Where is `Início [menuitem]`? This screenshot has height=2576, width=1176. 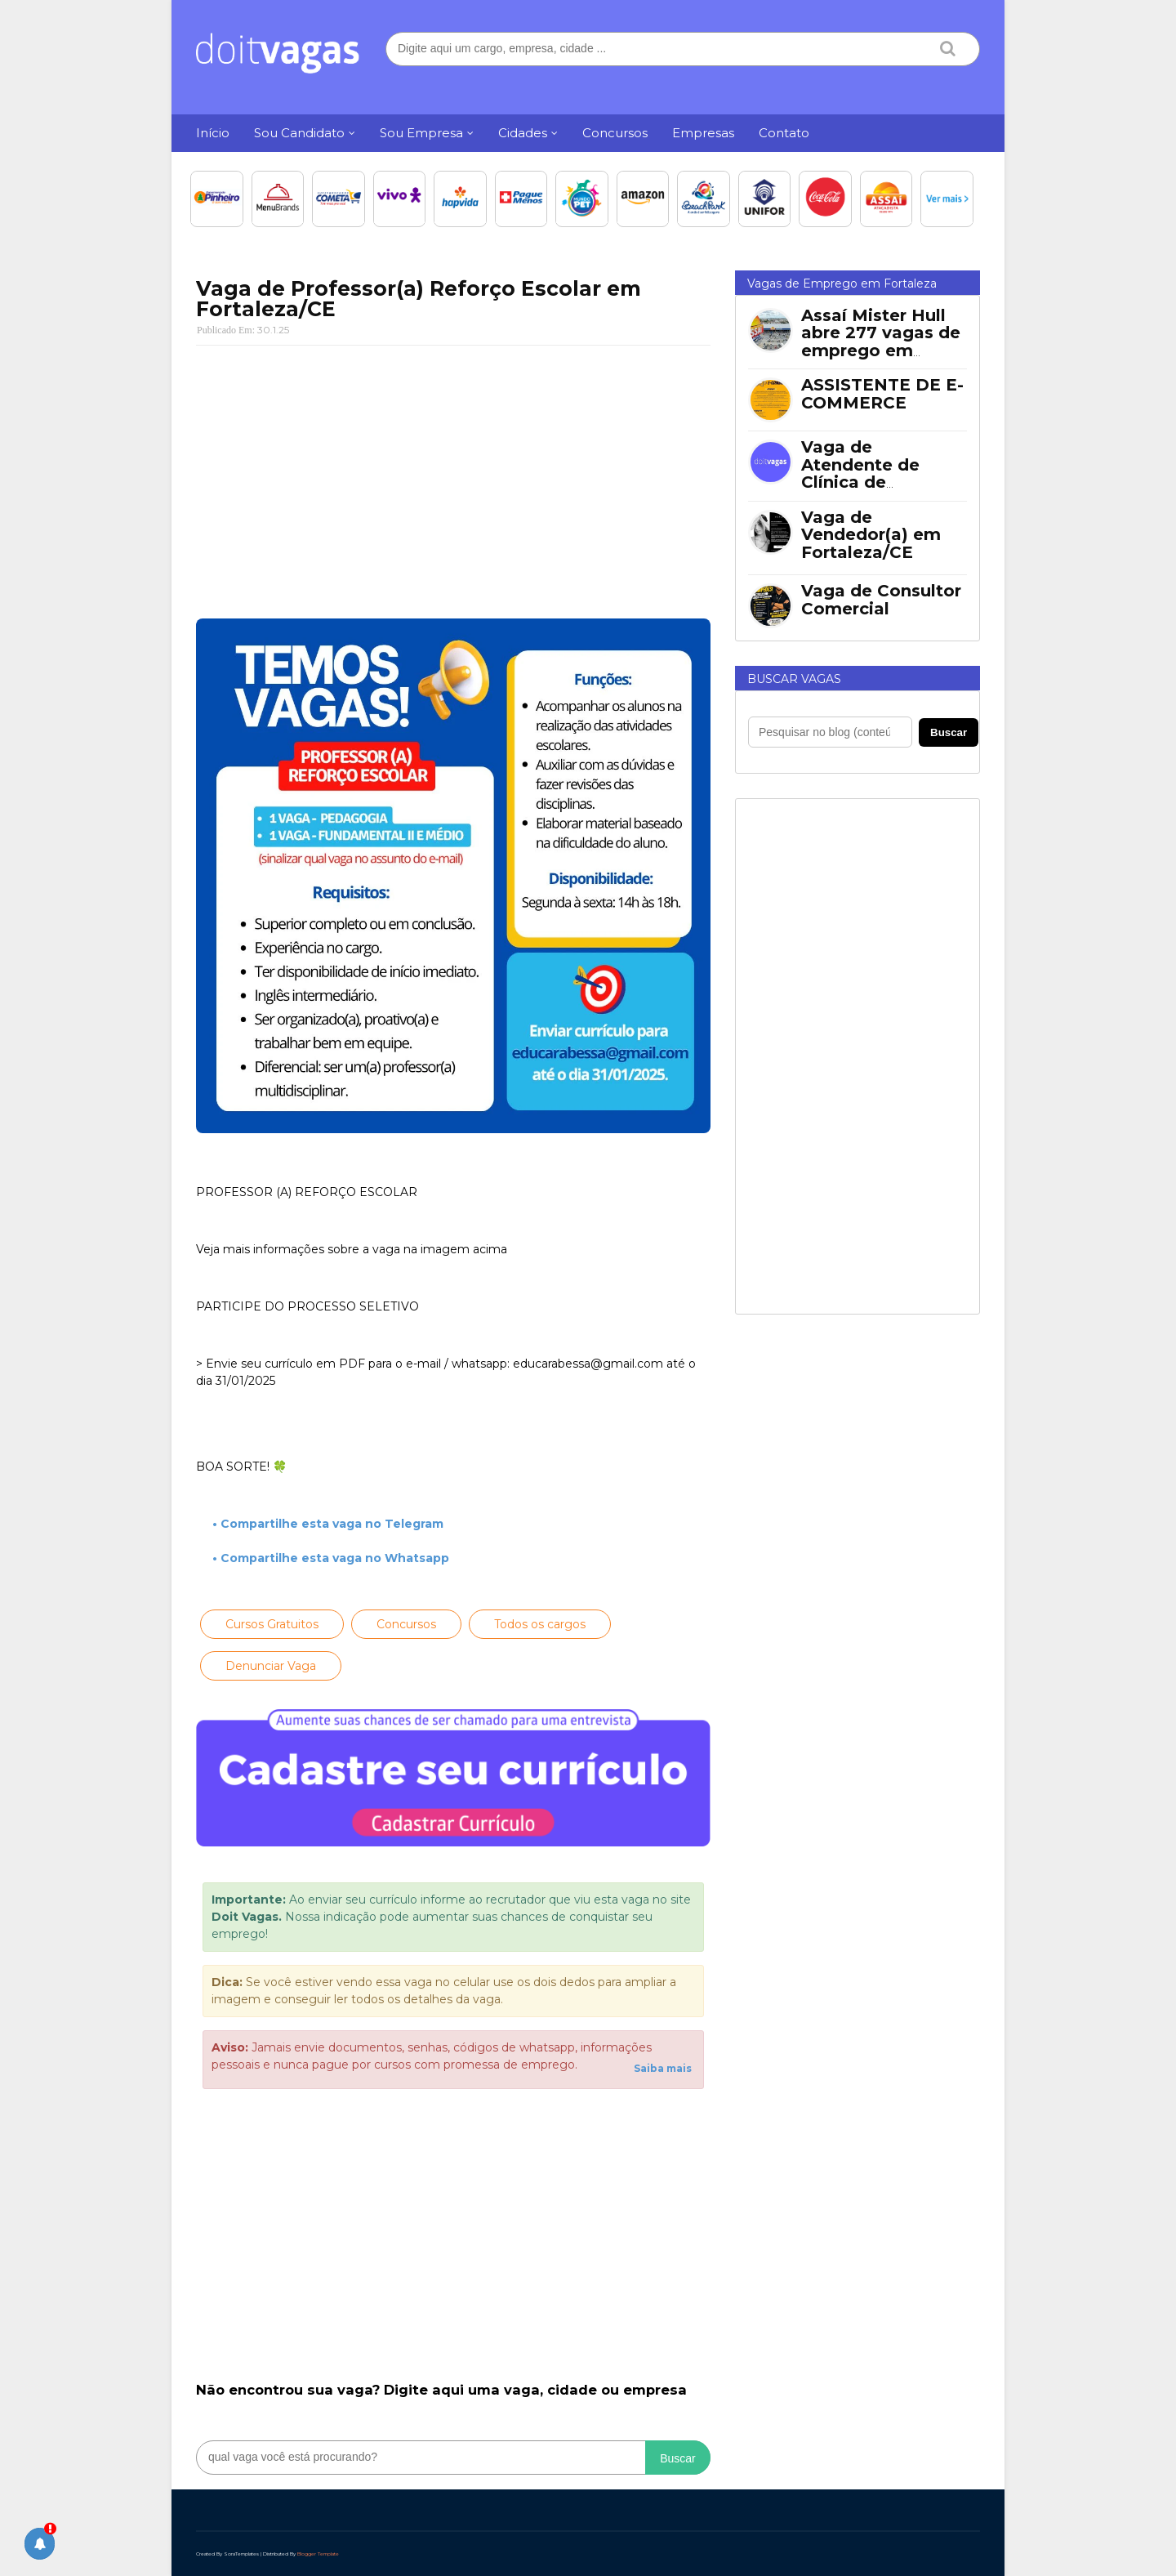 Início [menuitem] is located at coordinates (212, 133).